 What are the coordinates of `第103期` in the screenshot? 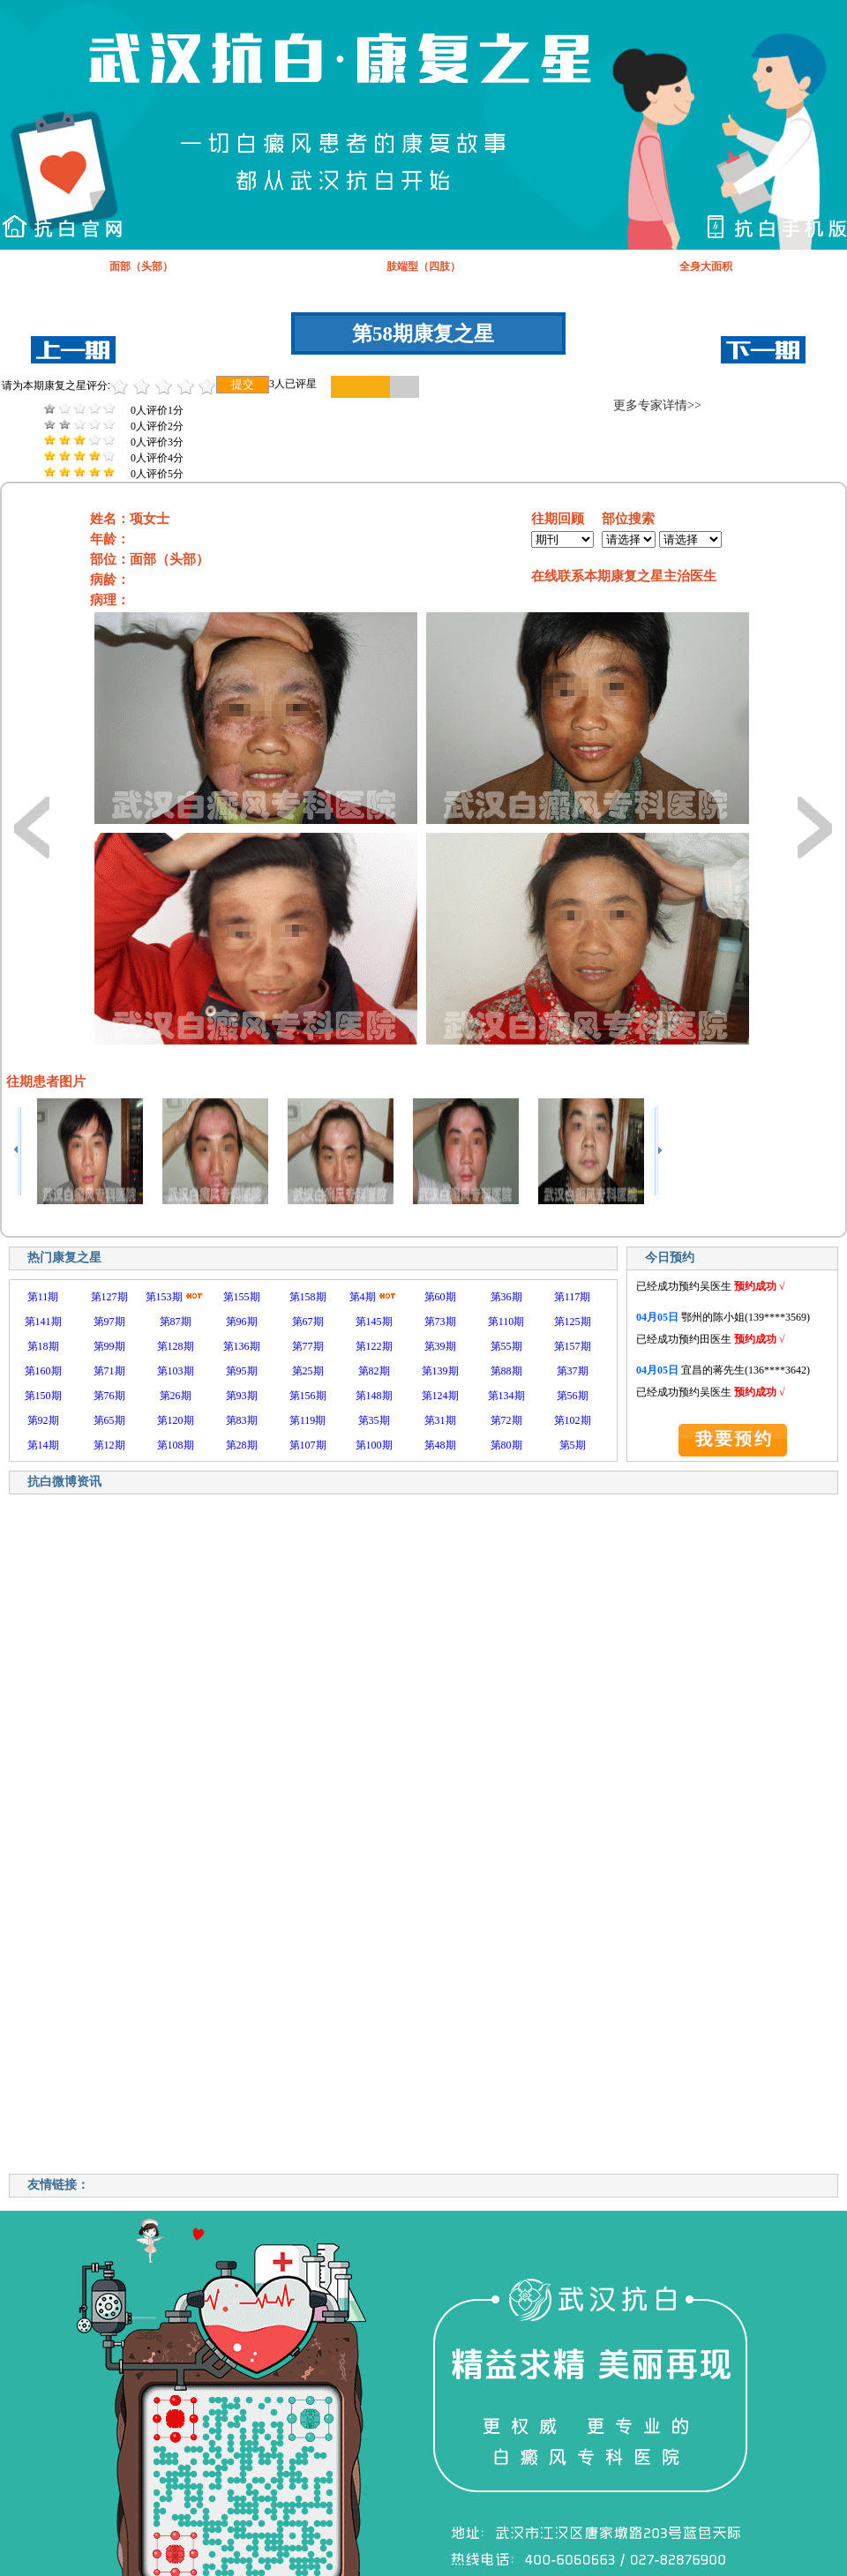 It's located at (175, 1371).